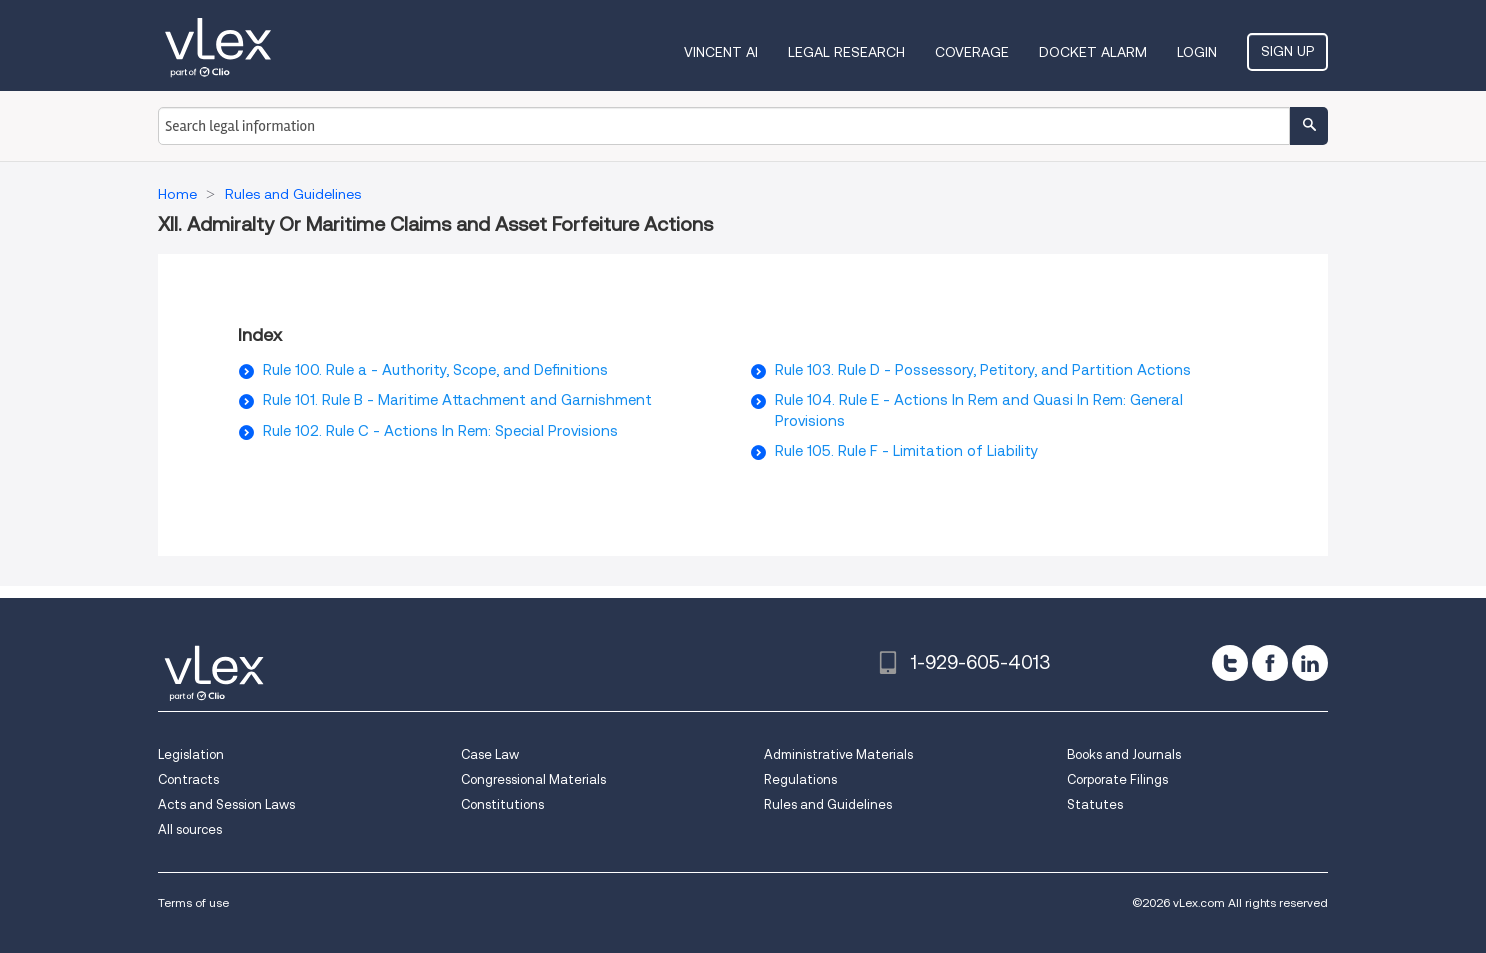 The image size is (1486, 953). I want to click on Coverage, so click(972, 52).